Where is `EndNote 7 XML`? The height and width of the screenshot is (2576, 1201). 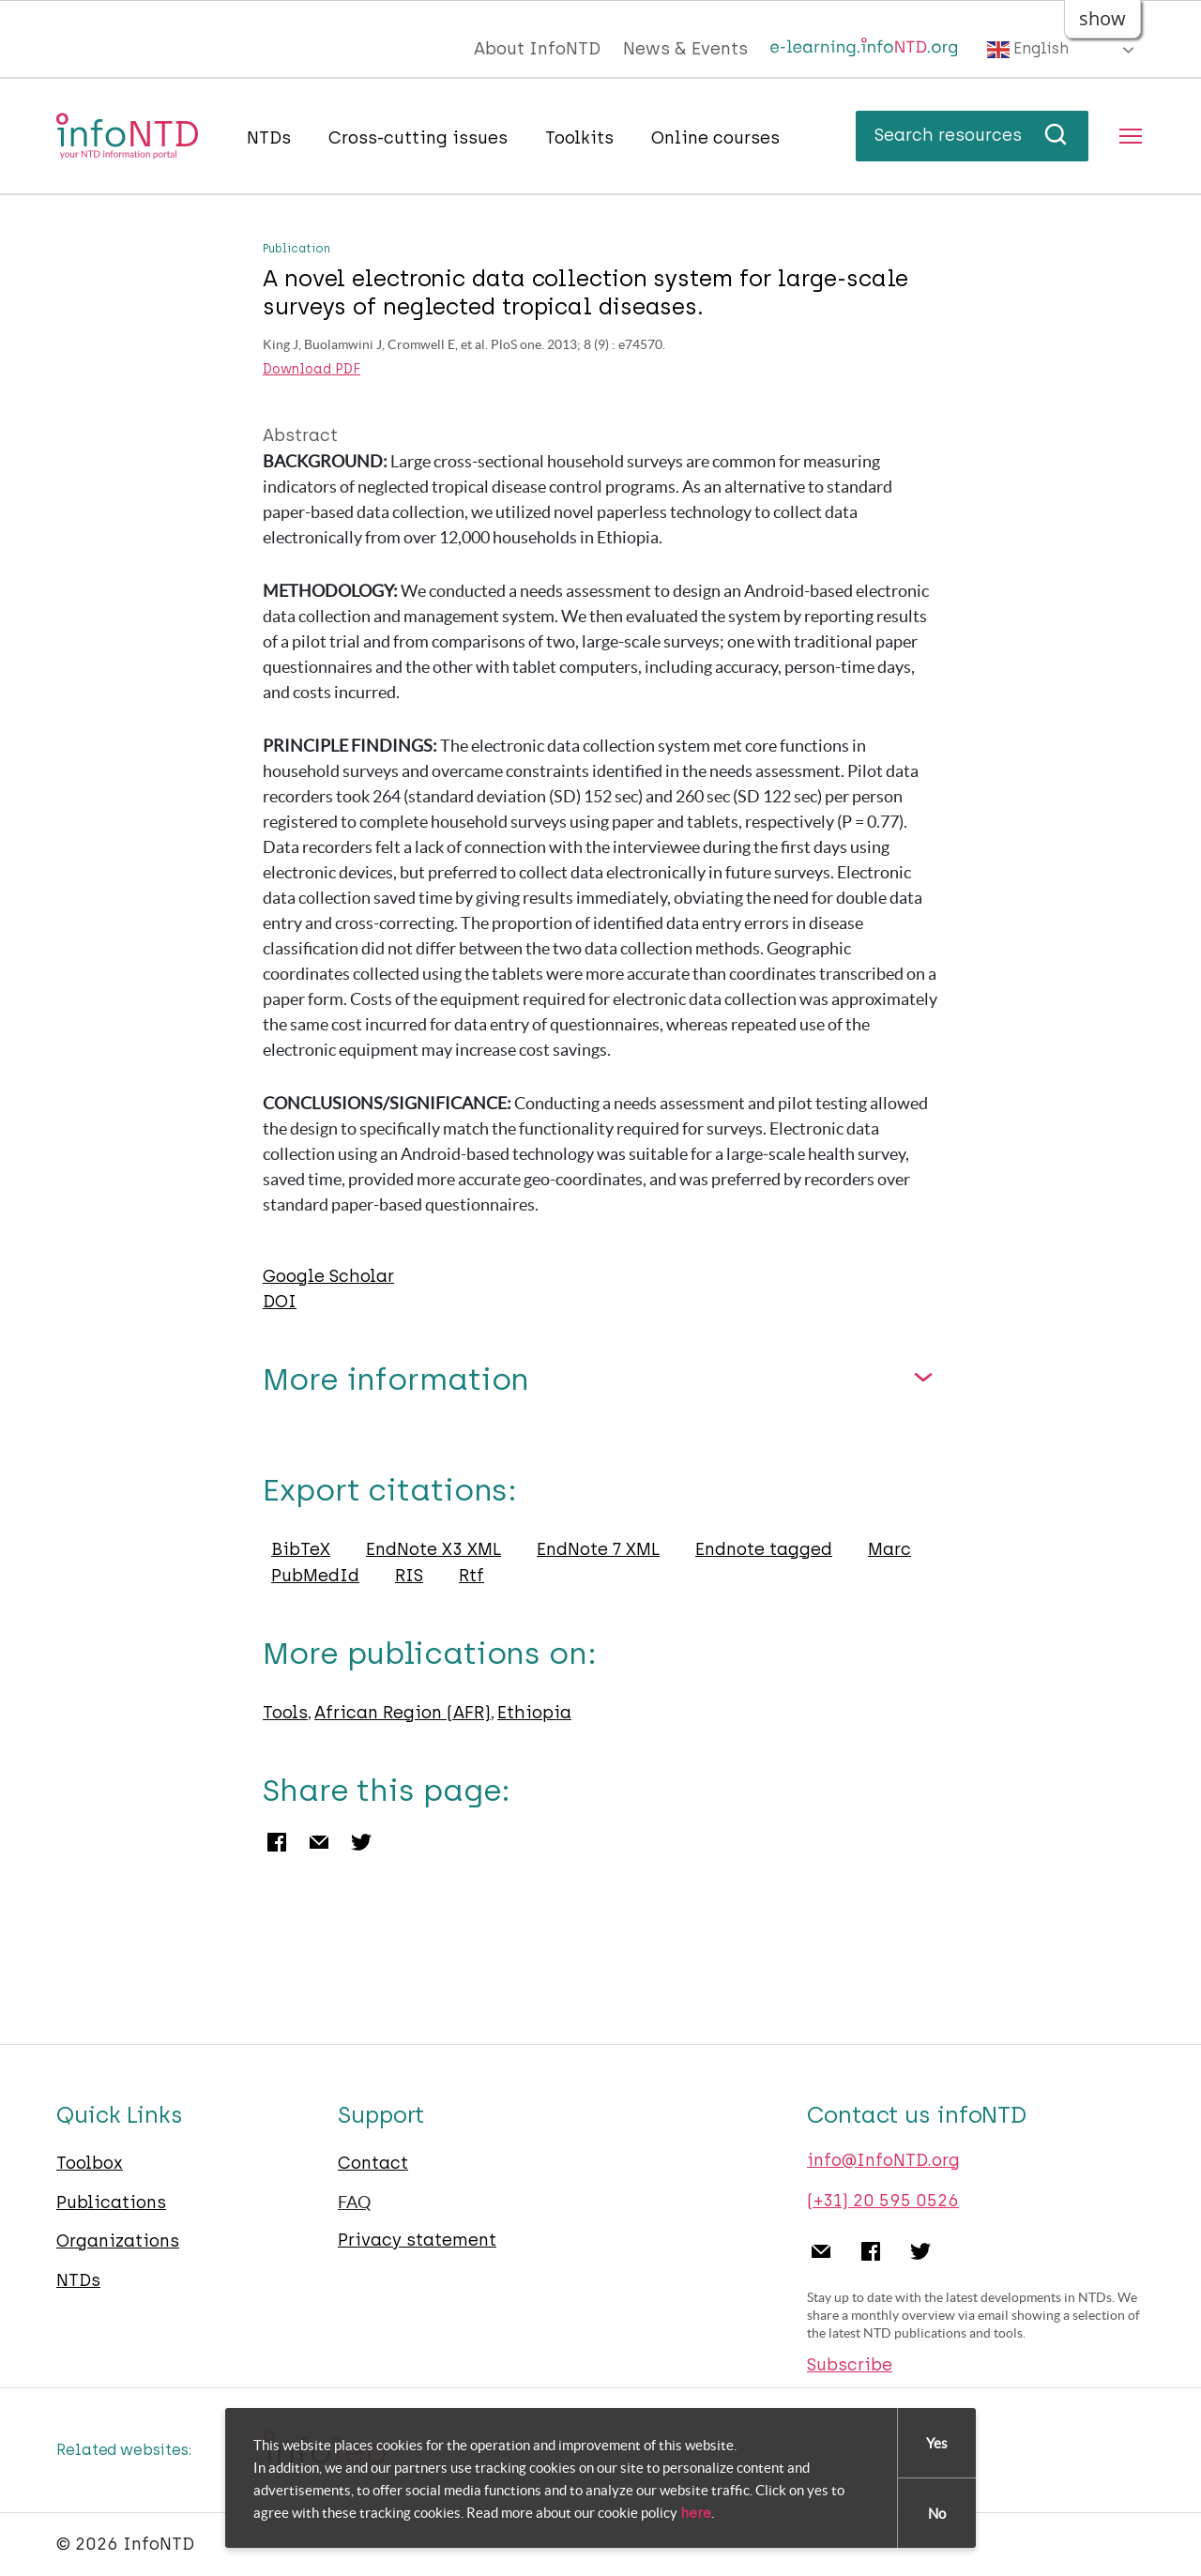
EndNote 7 XML is located at coordinates (598, 1549).